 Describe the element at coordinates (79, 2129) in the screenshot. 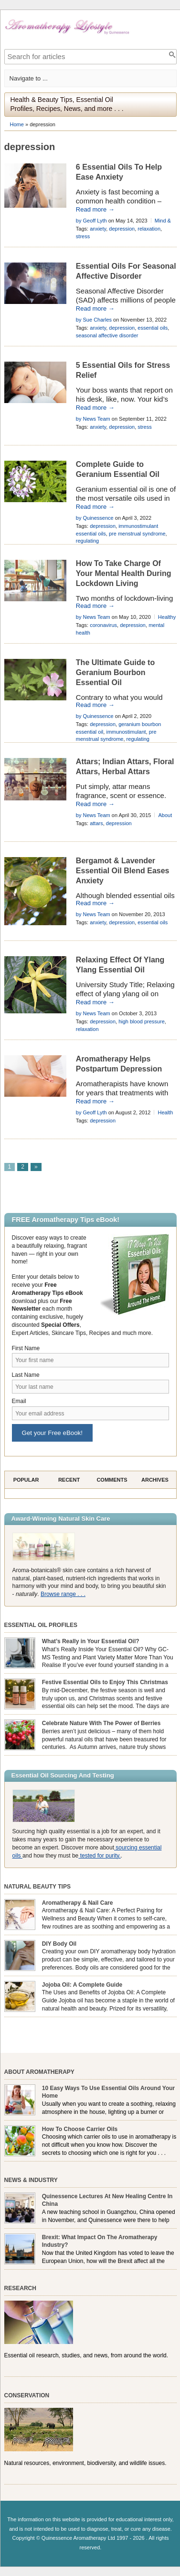

I see `How To Choose Carrier Oils` at that location.